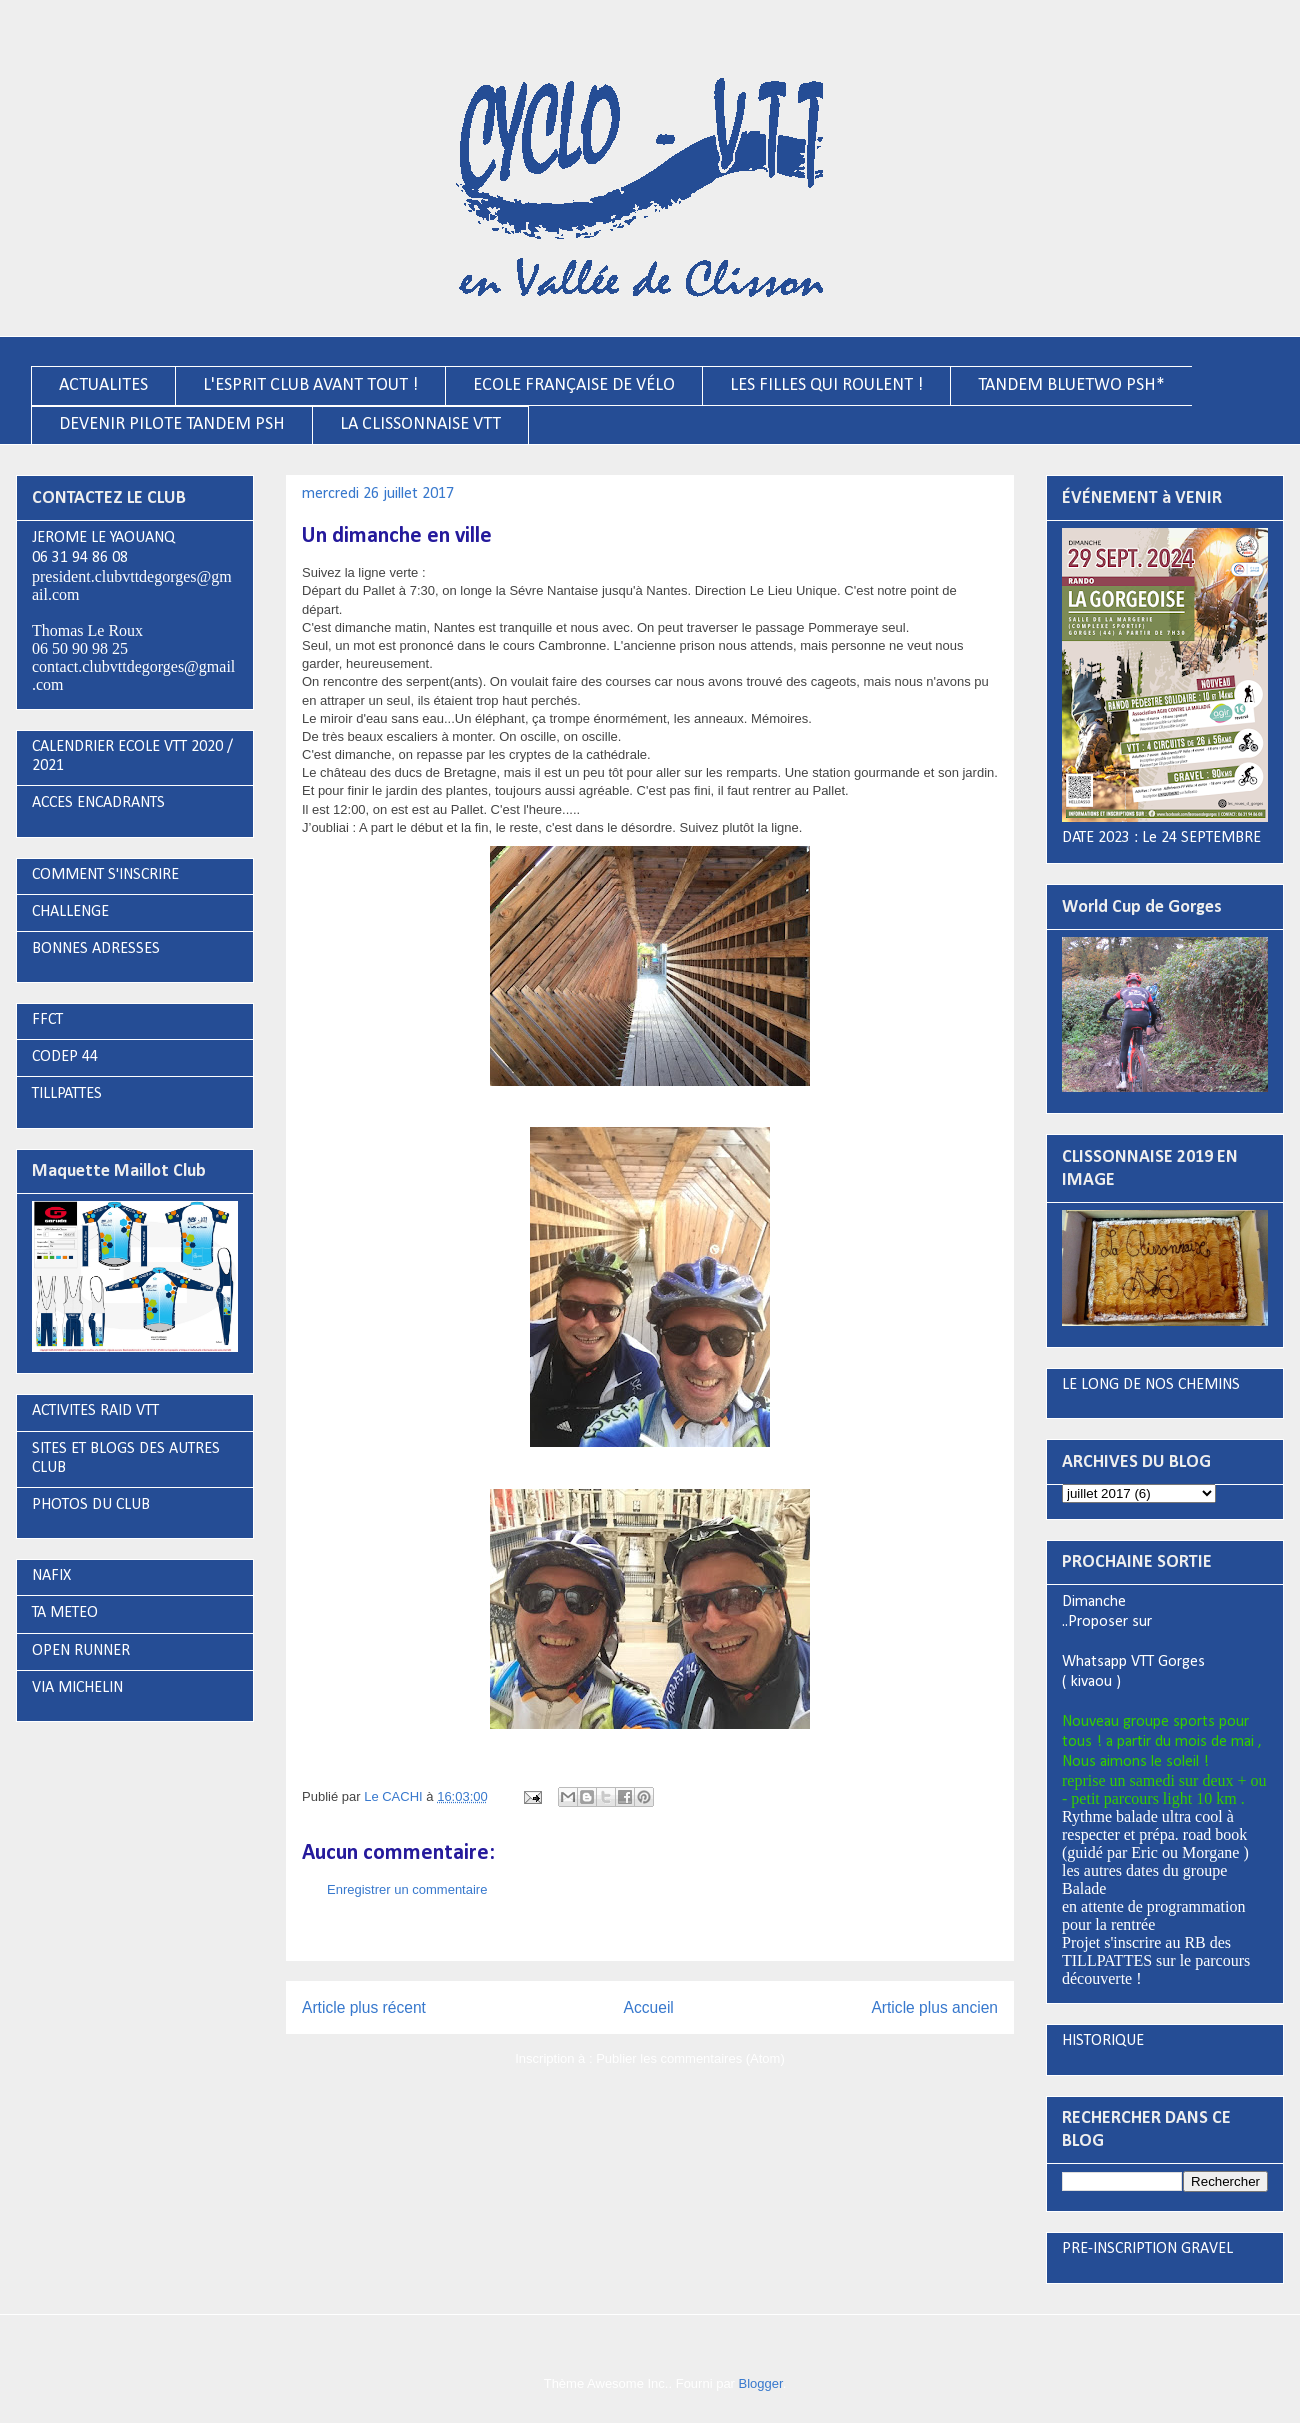 The width and height of the screenshot is (1300, 2423). Describe the element at coordinates (574, 385) in the screenshot. I see `ECOLE FRANÇAISE DE VÉLO` at that location.